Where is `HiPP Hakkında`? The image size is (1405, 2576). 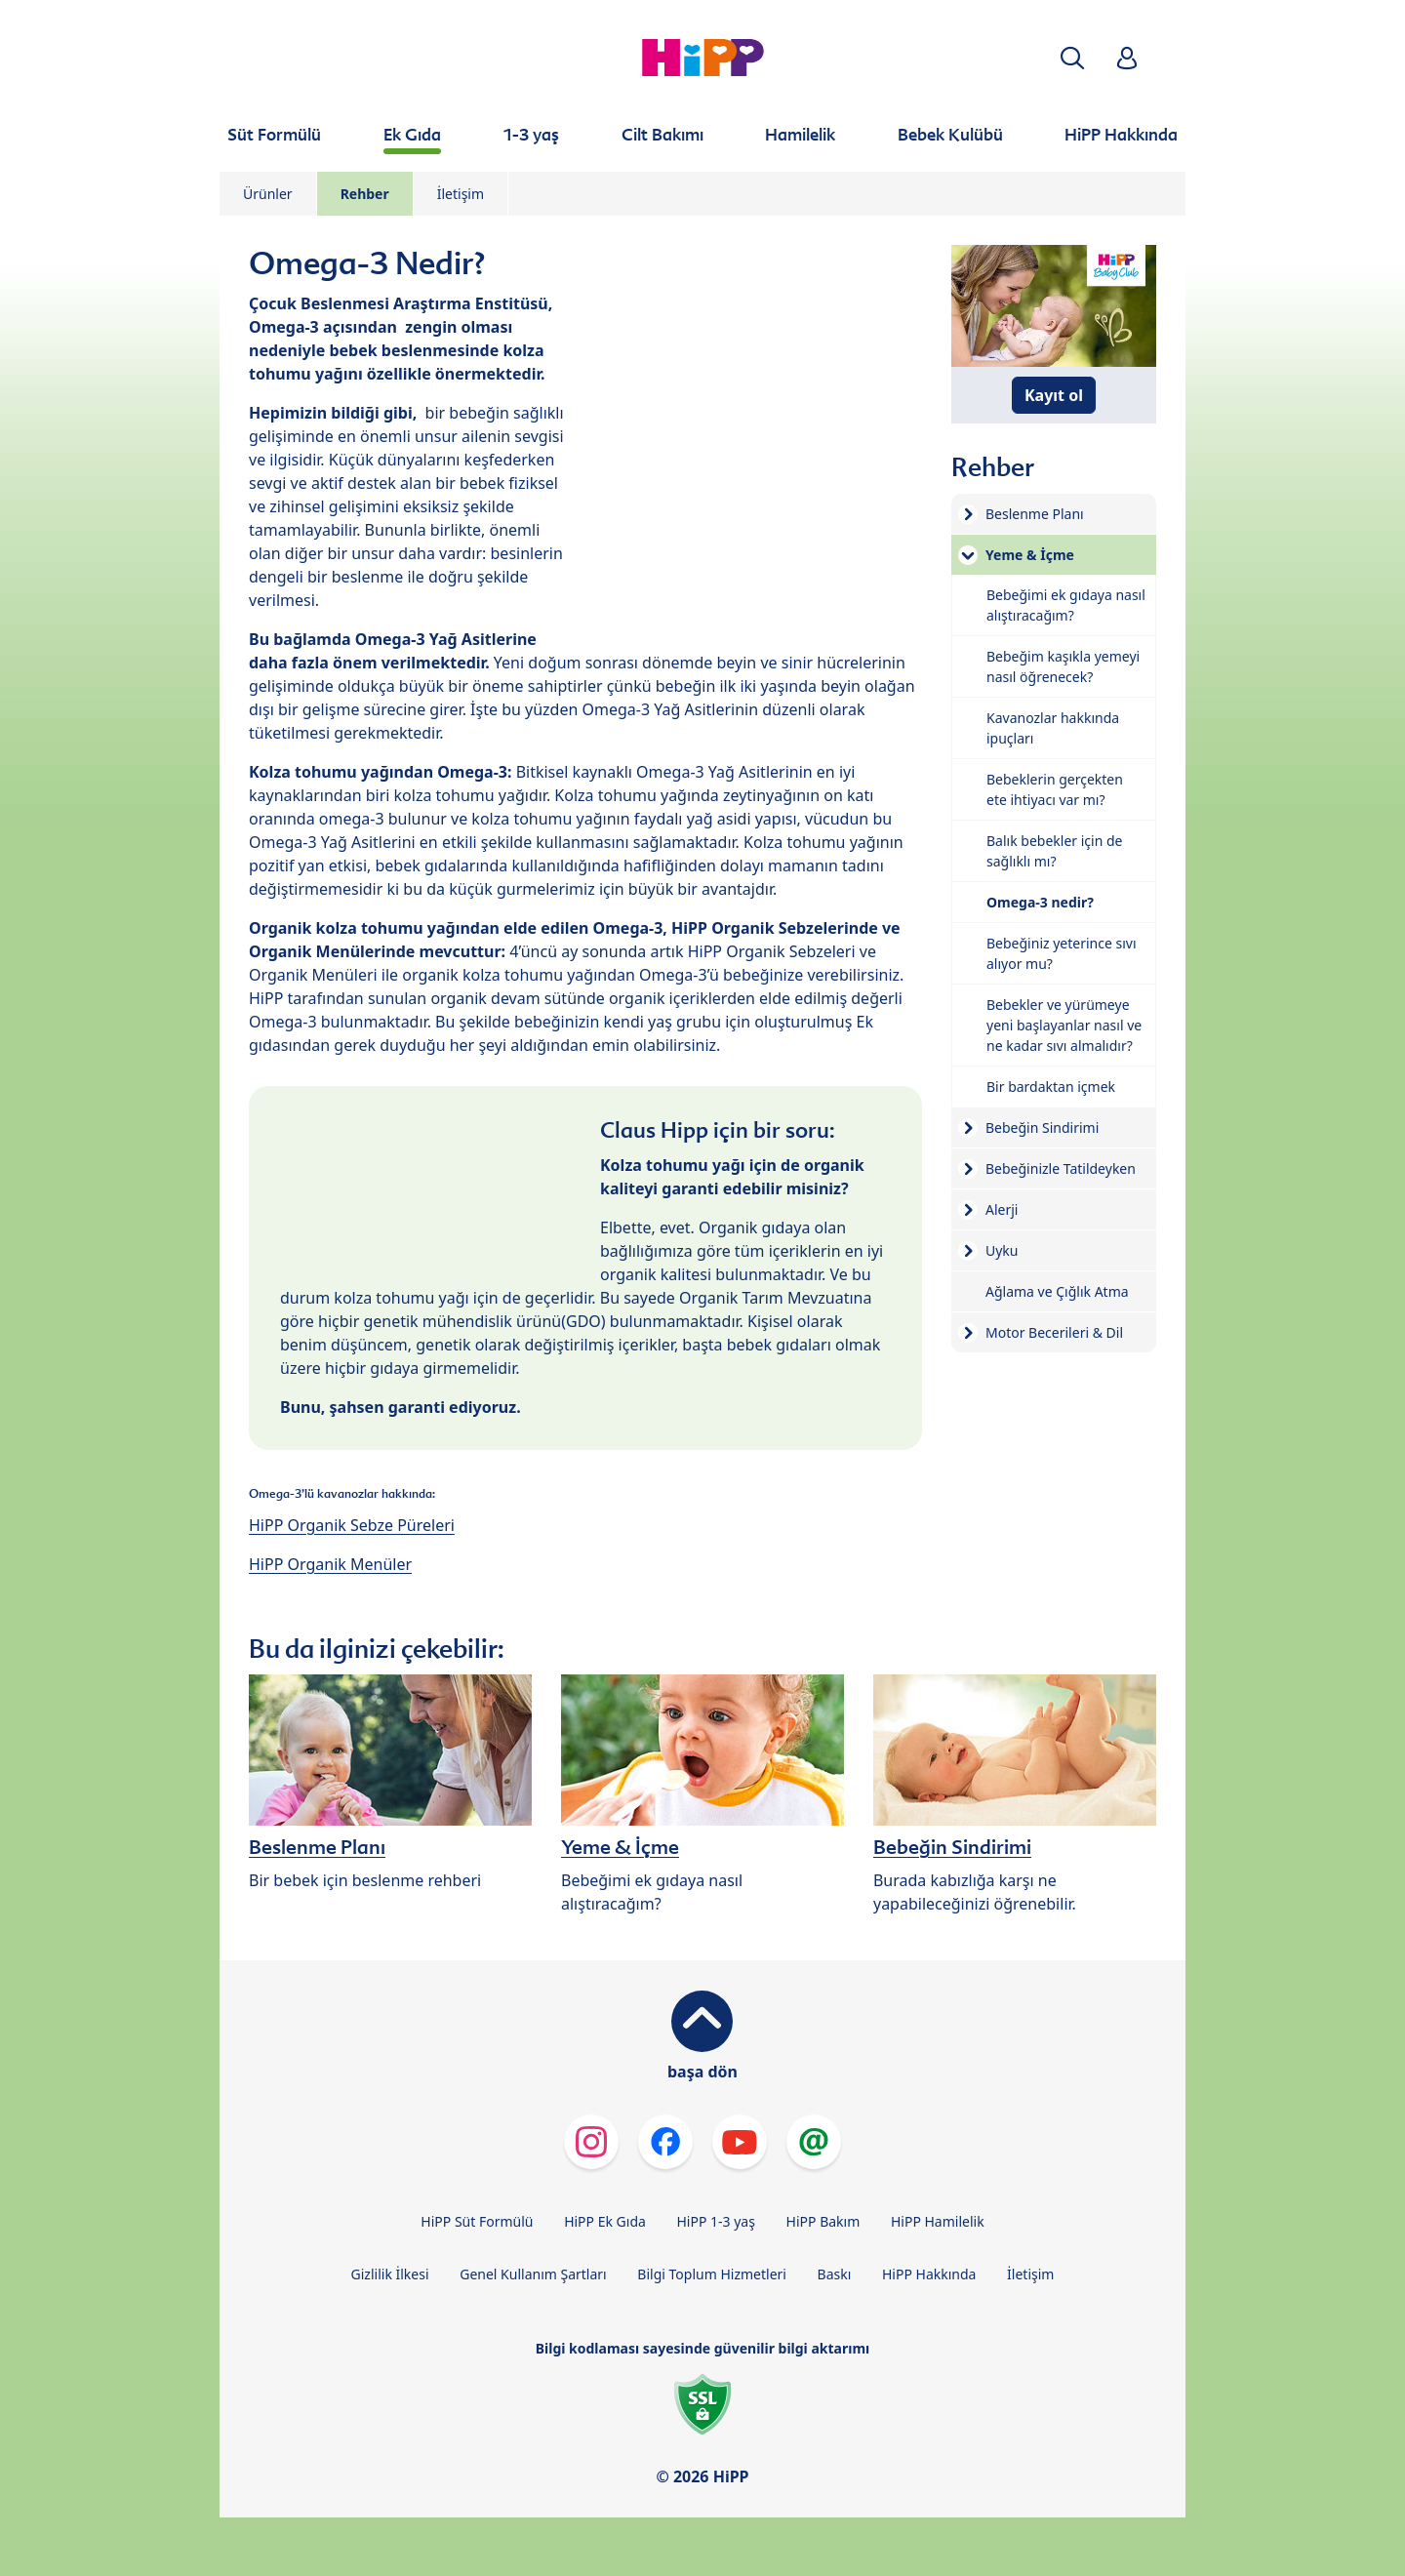 HiPP Hakkında is located at coordinates (929, 2274).